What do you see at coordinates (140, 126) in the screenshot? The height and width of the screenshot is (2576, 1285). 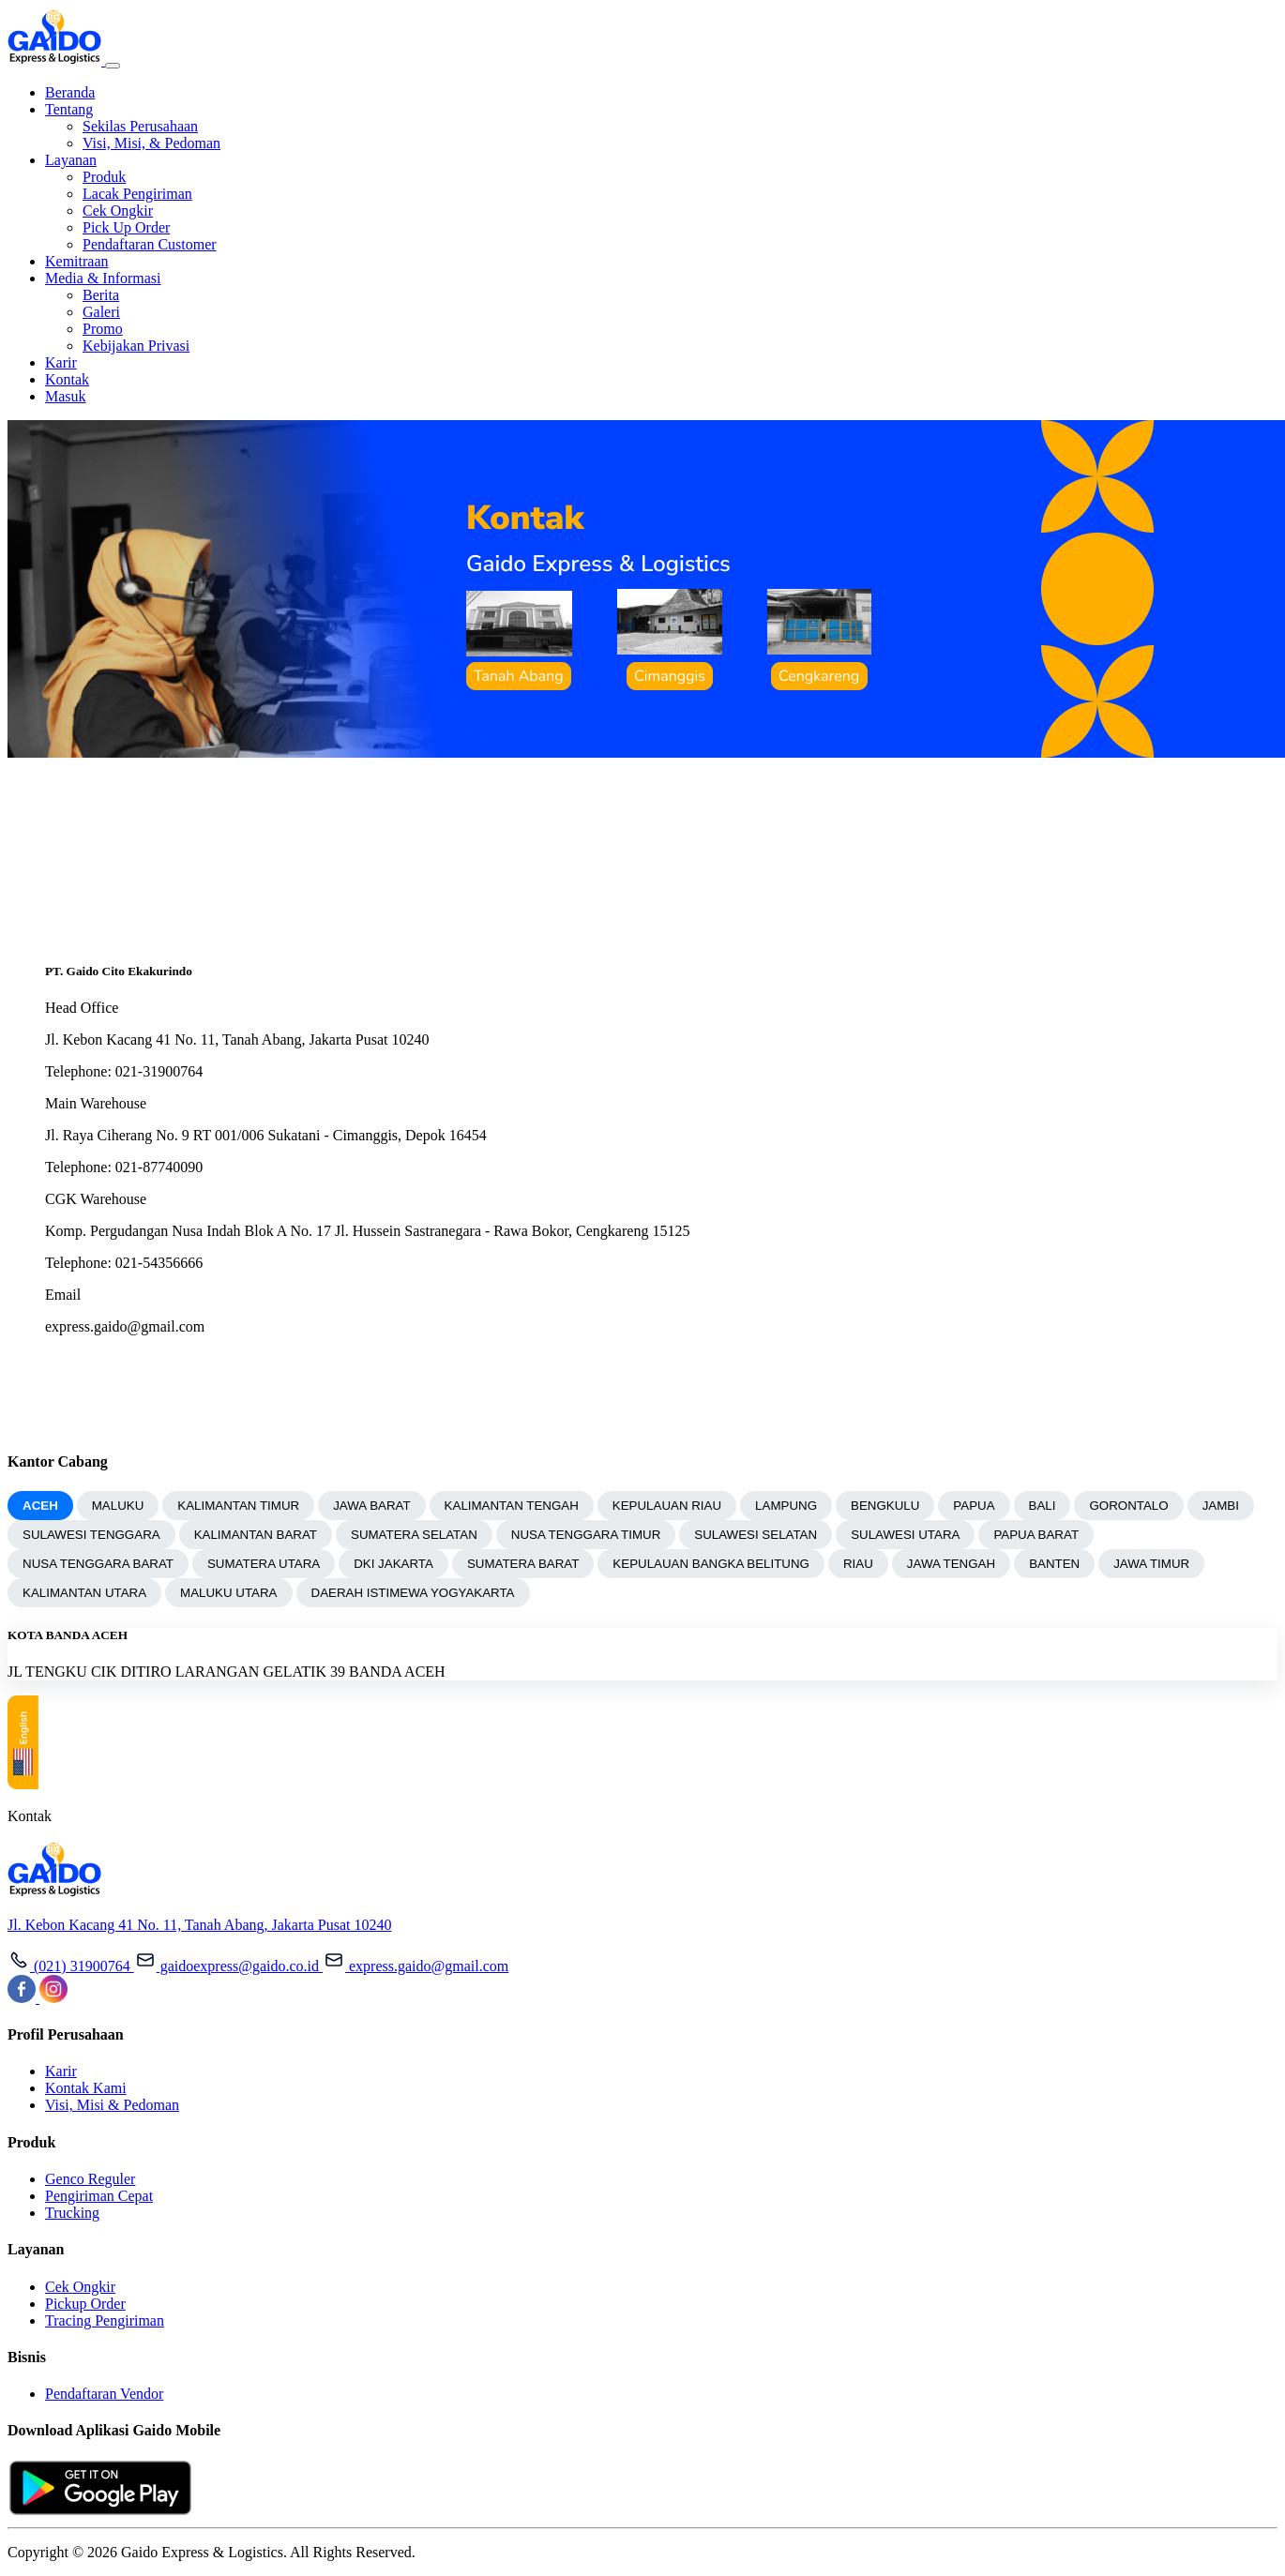 I see `Sekilas Perusahaan` at bounding box center [140, 126].